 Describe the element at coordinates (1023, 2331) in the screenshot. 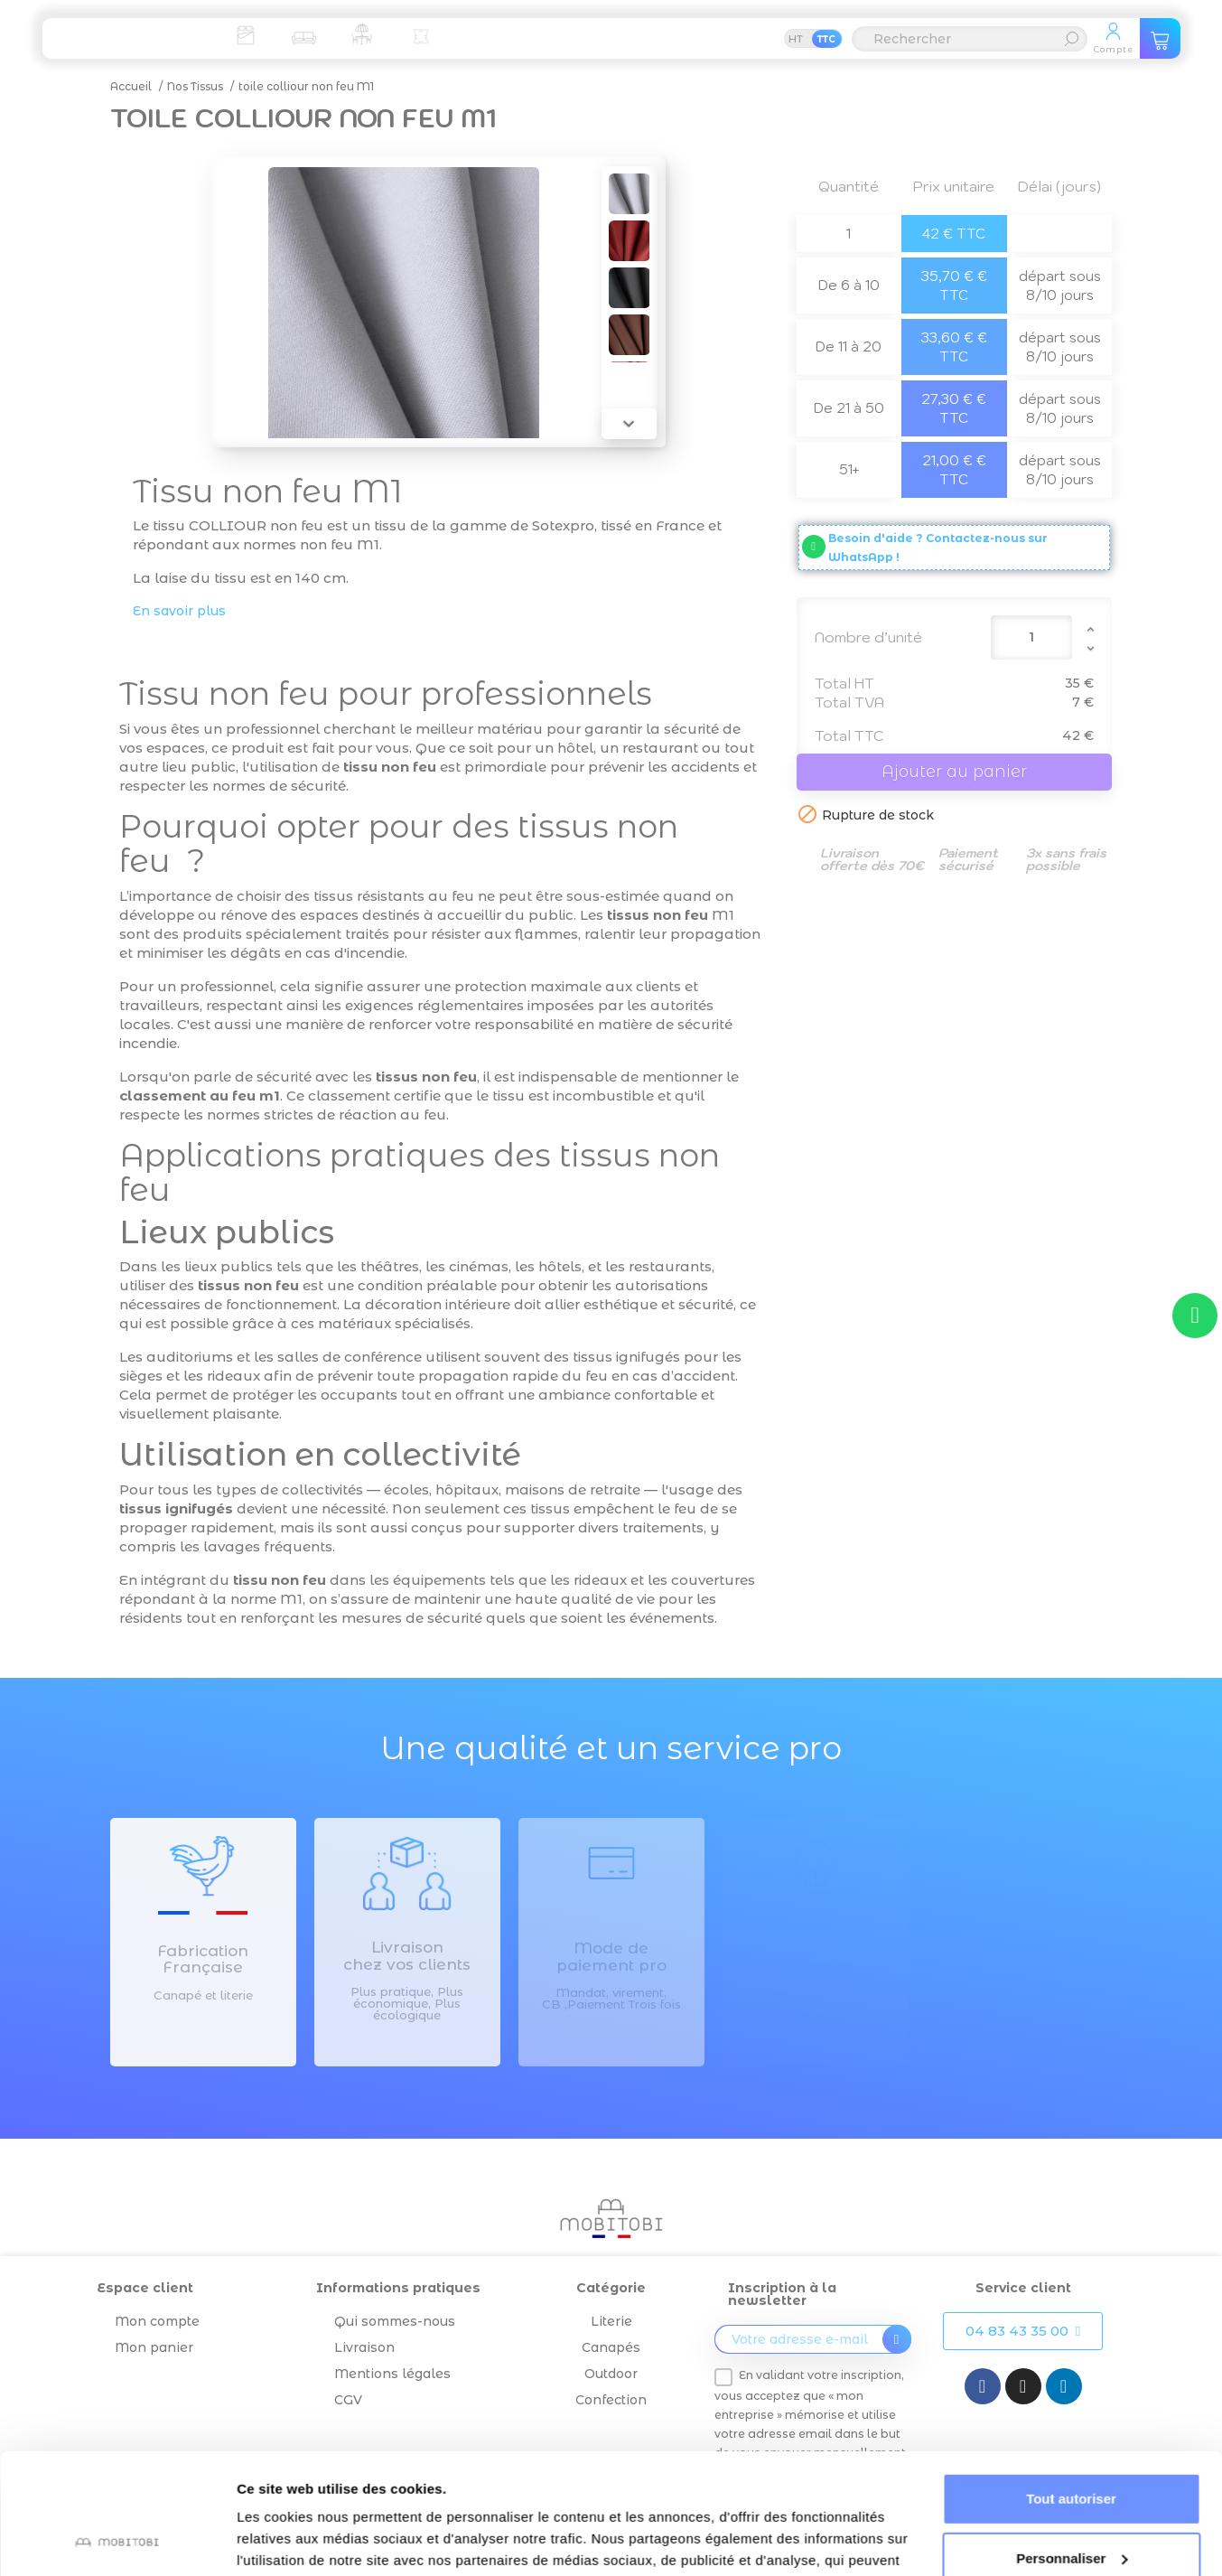

I see `[button]` at that location.